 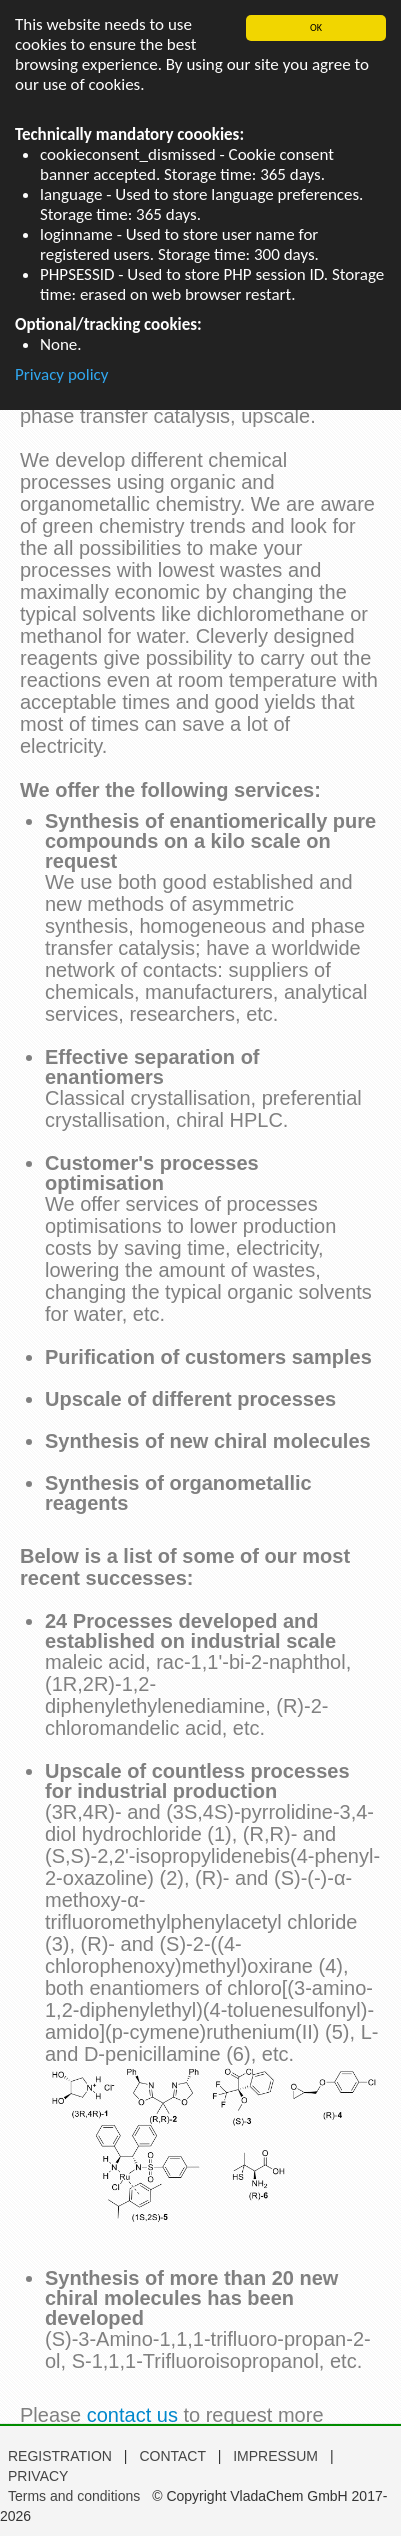 I want to click on OK, so click(x=316, y=27).